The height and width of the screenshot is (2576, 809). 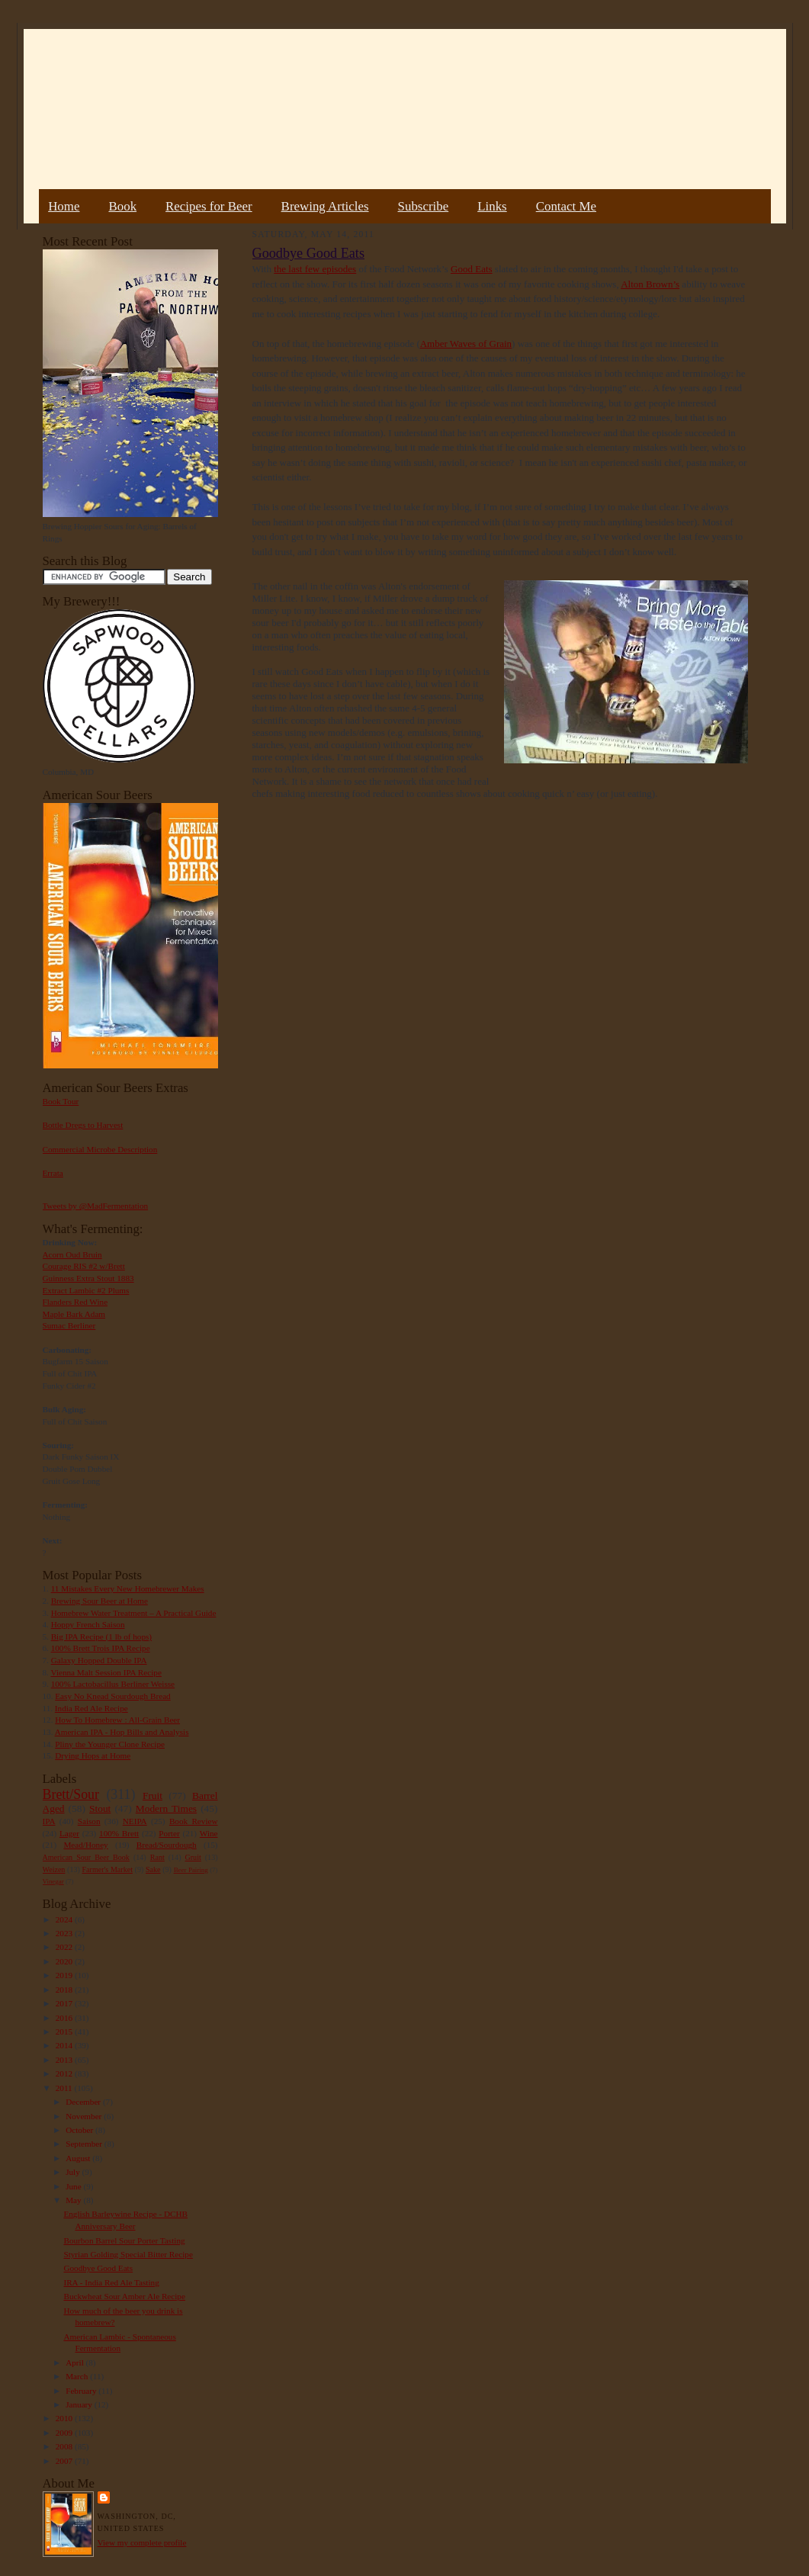 What do you see at coordinates (423, 206) in the screenshot?
I see `Subscribe` at bounding box center [423, 206].